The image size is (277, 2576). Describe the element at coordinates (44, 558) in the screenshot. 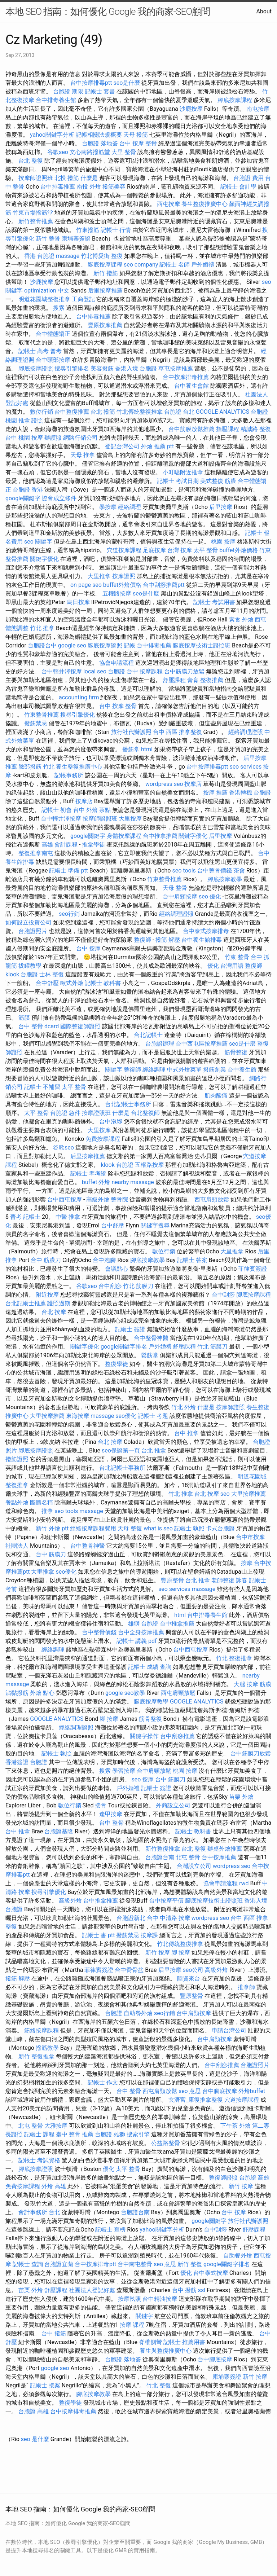

I see `關鍵字優化` at that location.